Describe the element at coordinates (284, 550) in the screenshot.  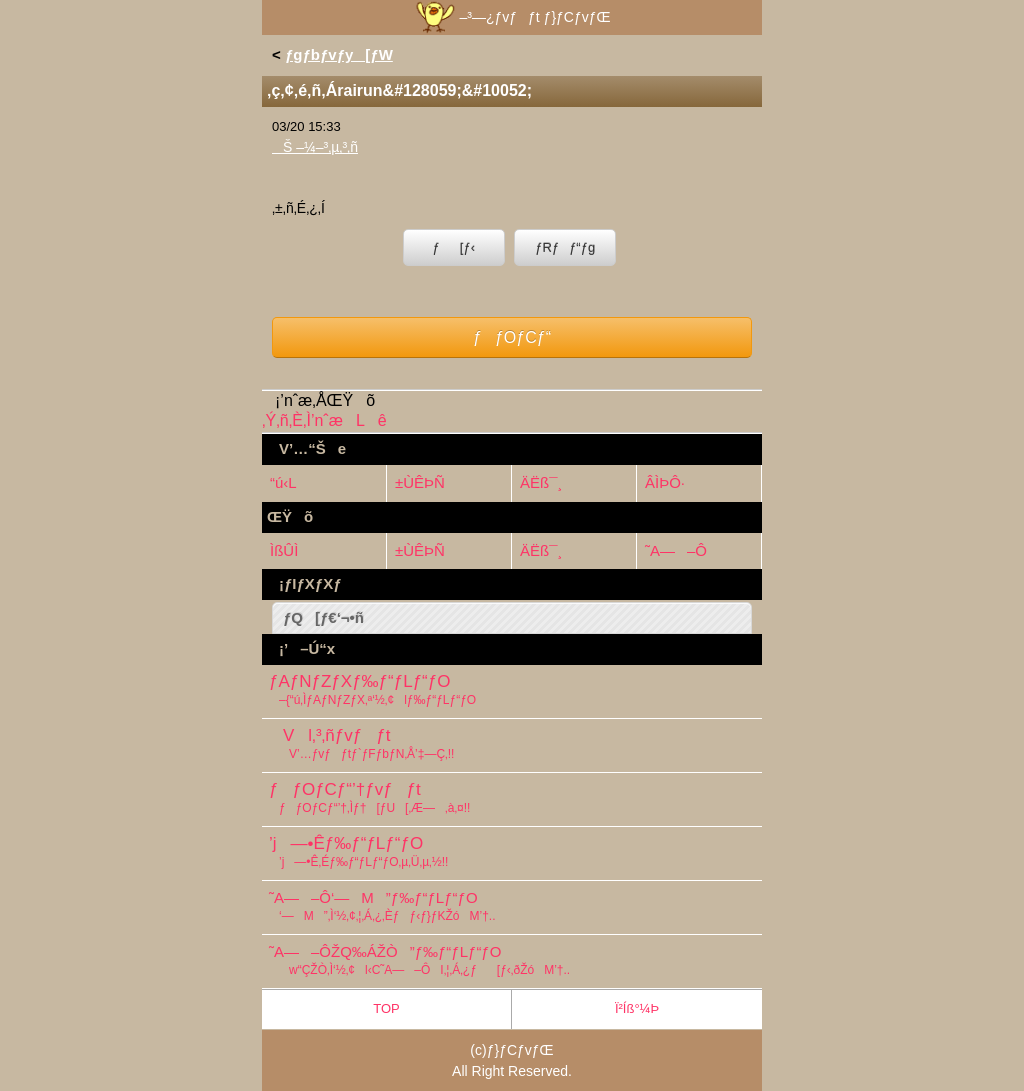
I see `ÌßÛÌ` at that location.